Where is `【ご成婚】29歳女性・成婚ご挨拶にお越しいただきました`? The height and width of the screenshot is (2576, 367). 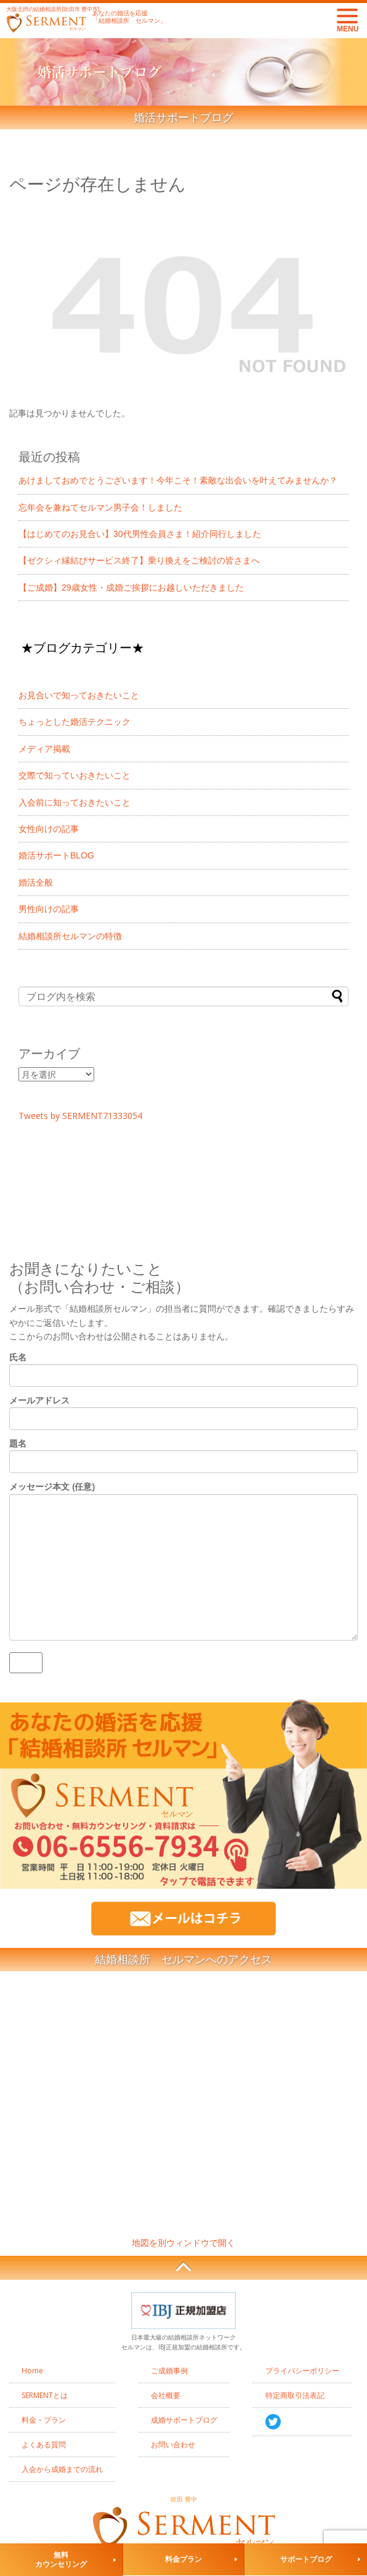
【ご成婚】29歳女性・成婚ご挨拶にお越しいただきました is located at coordinates (131, 587).